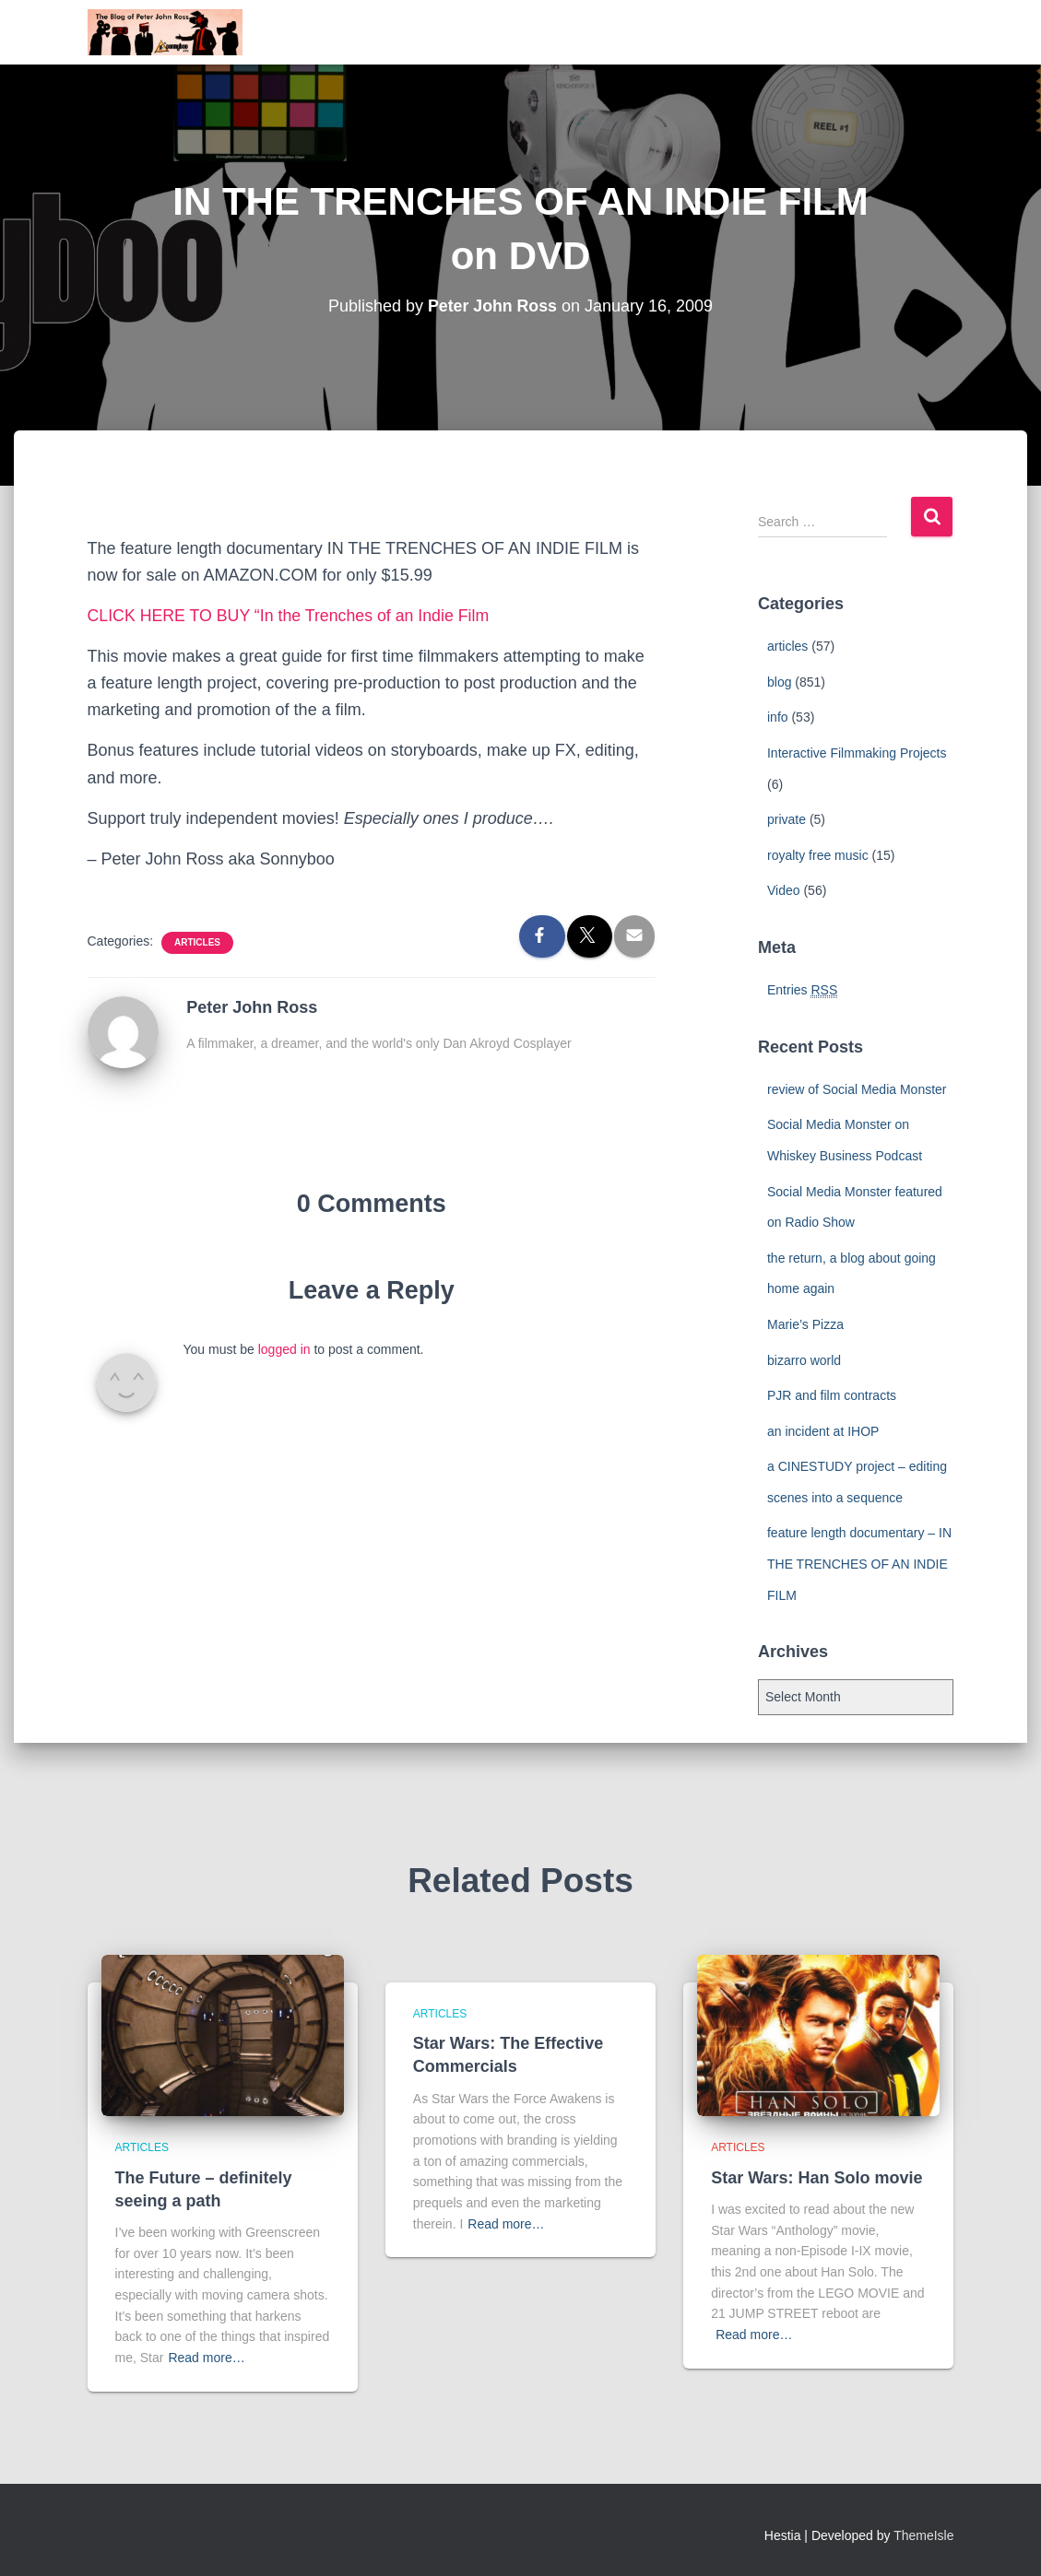 The image size is (1041, 2576). What do you see at coordinates (831, 1395) in the screenshot?
I see `PJR and film contracts` at bounding box center [831, 1395].